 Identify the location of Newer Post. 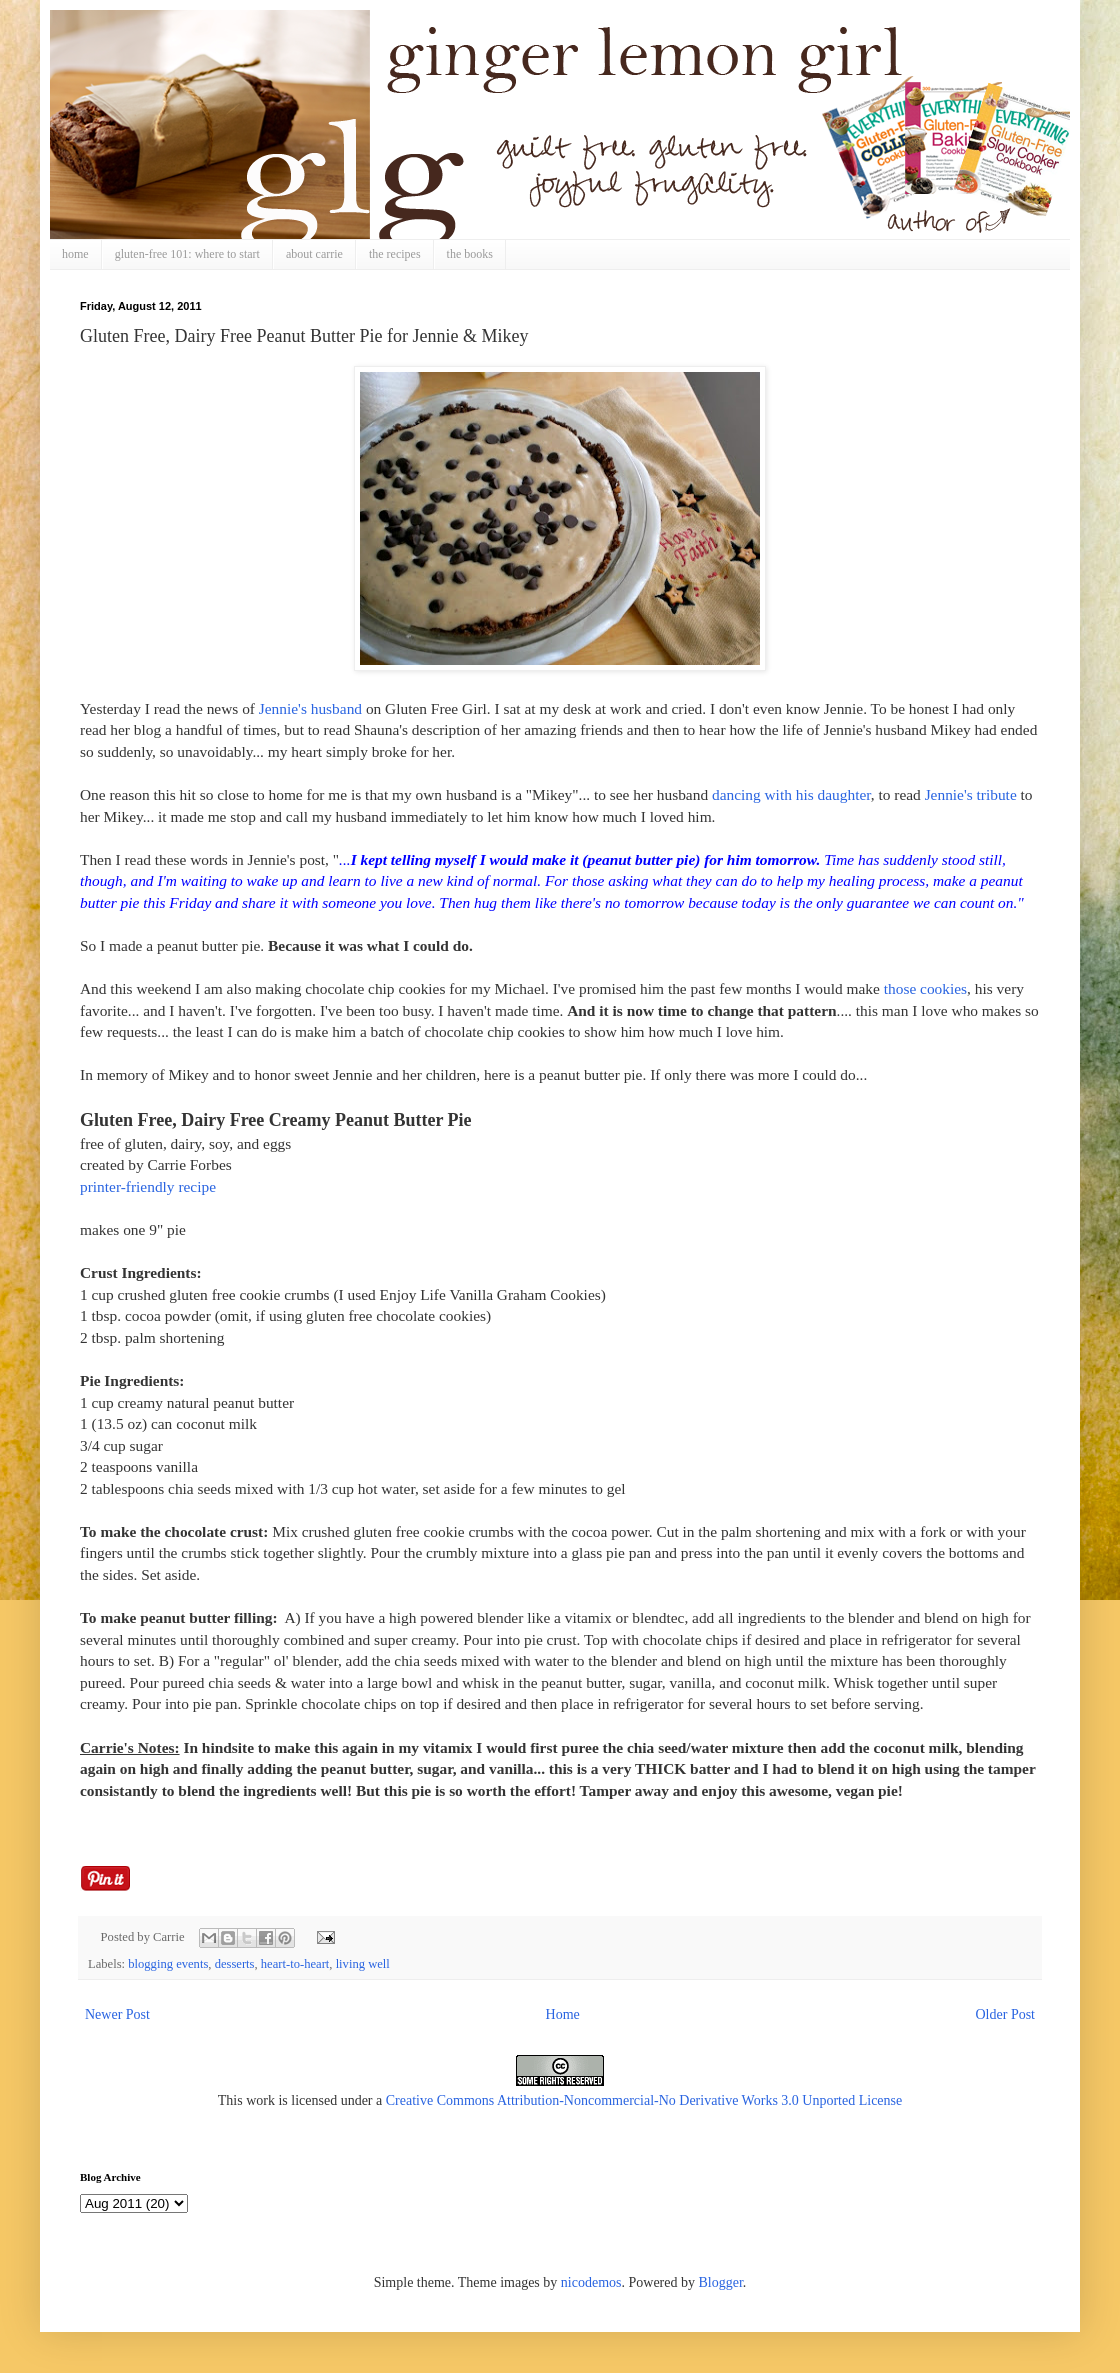
(117, 2014).